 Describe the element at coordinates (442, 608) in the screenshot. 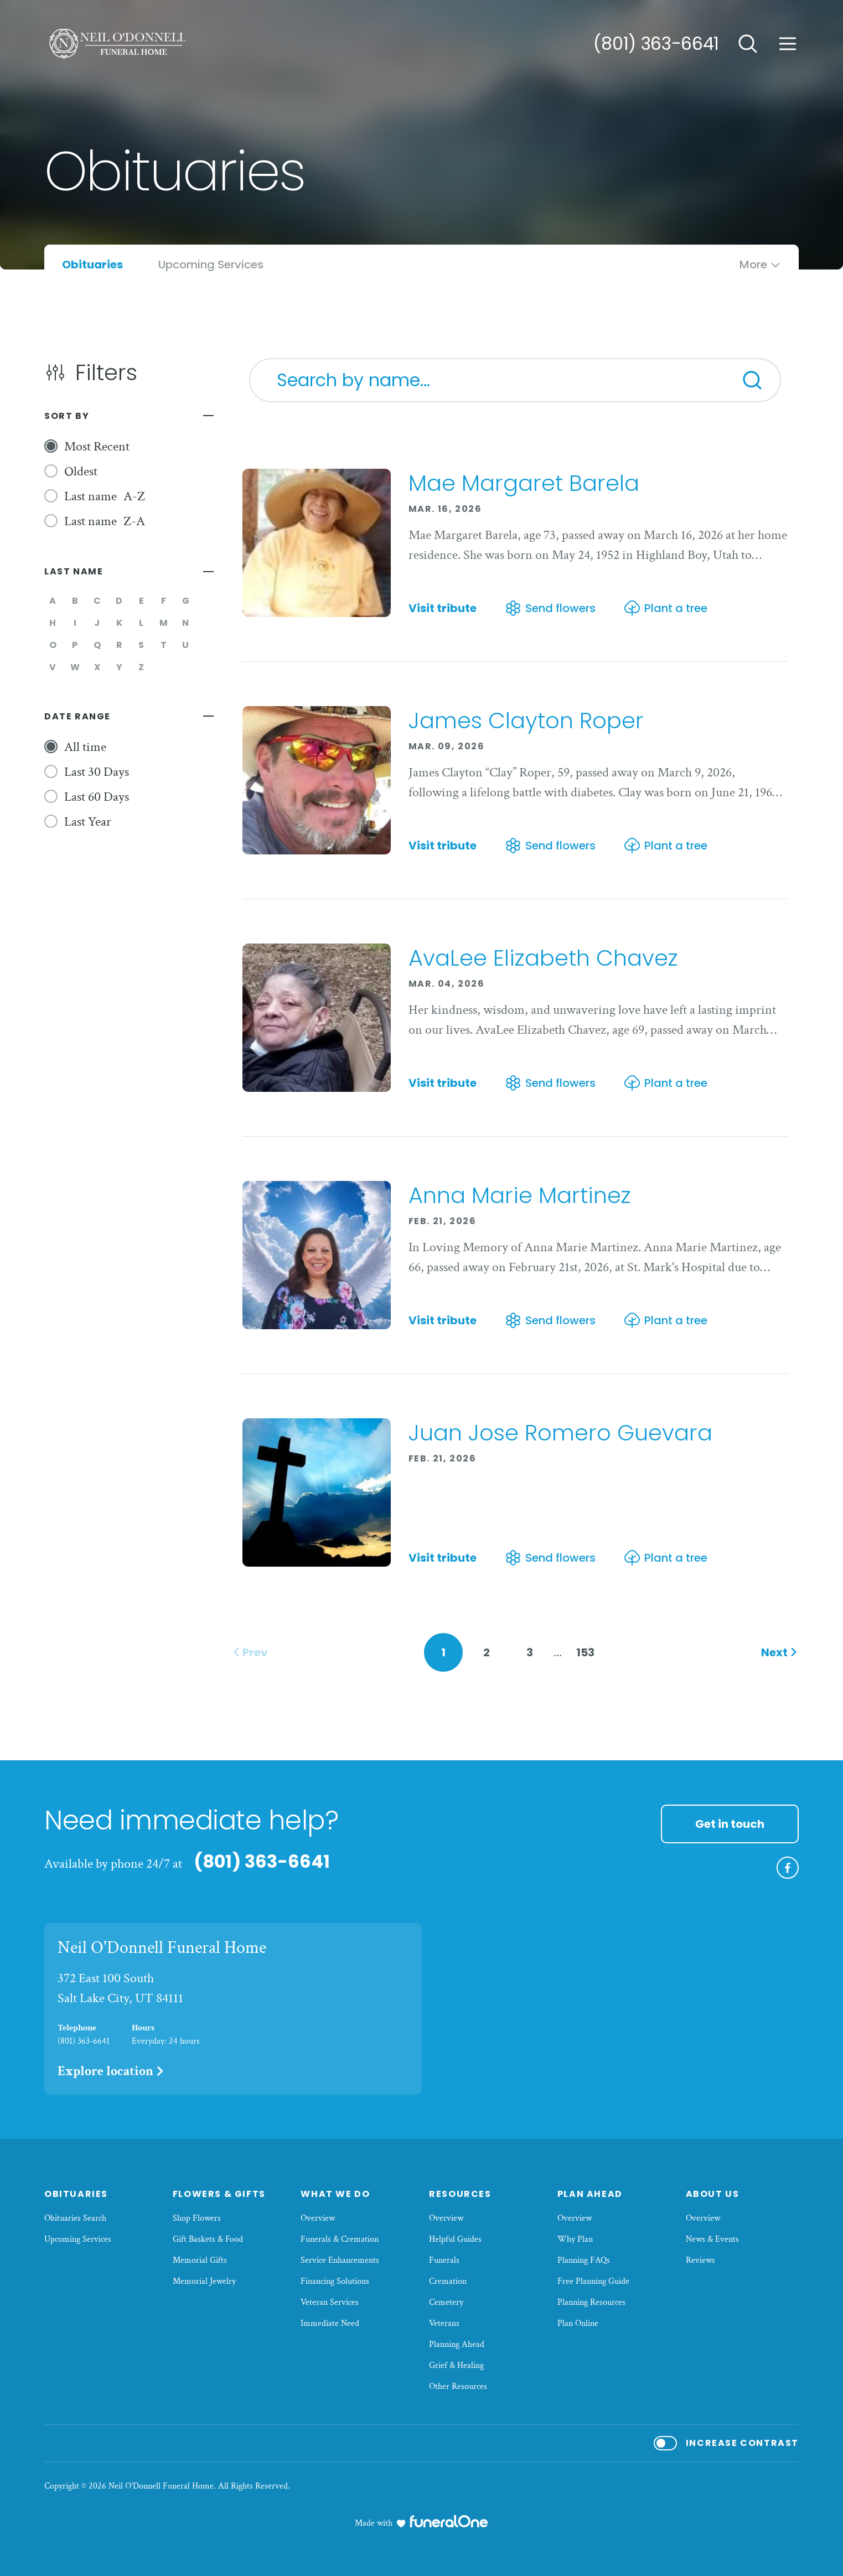

I see `Visit tribute` at that location.